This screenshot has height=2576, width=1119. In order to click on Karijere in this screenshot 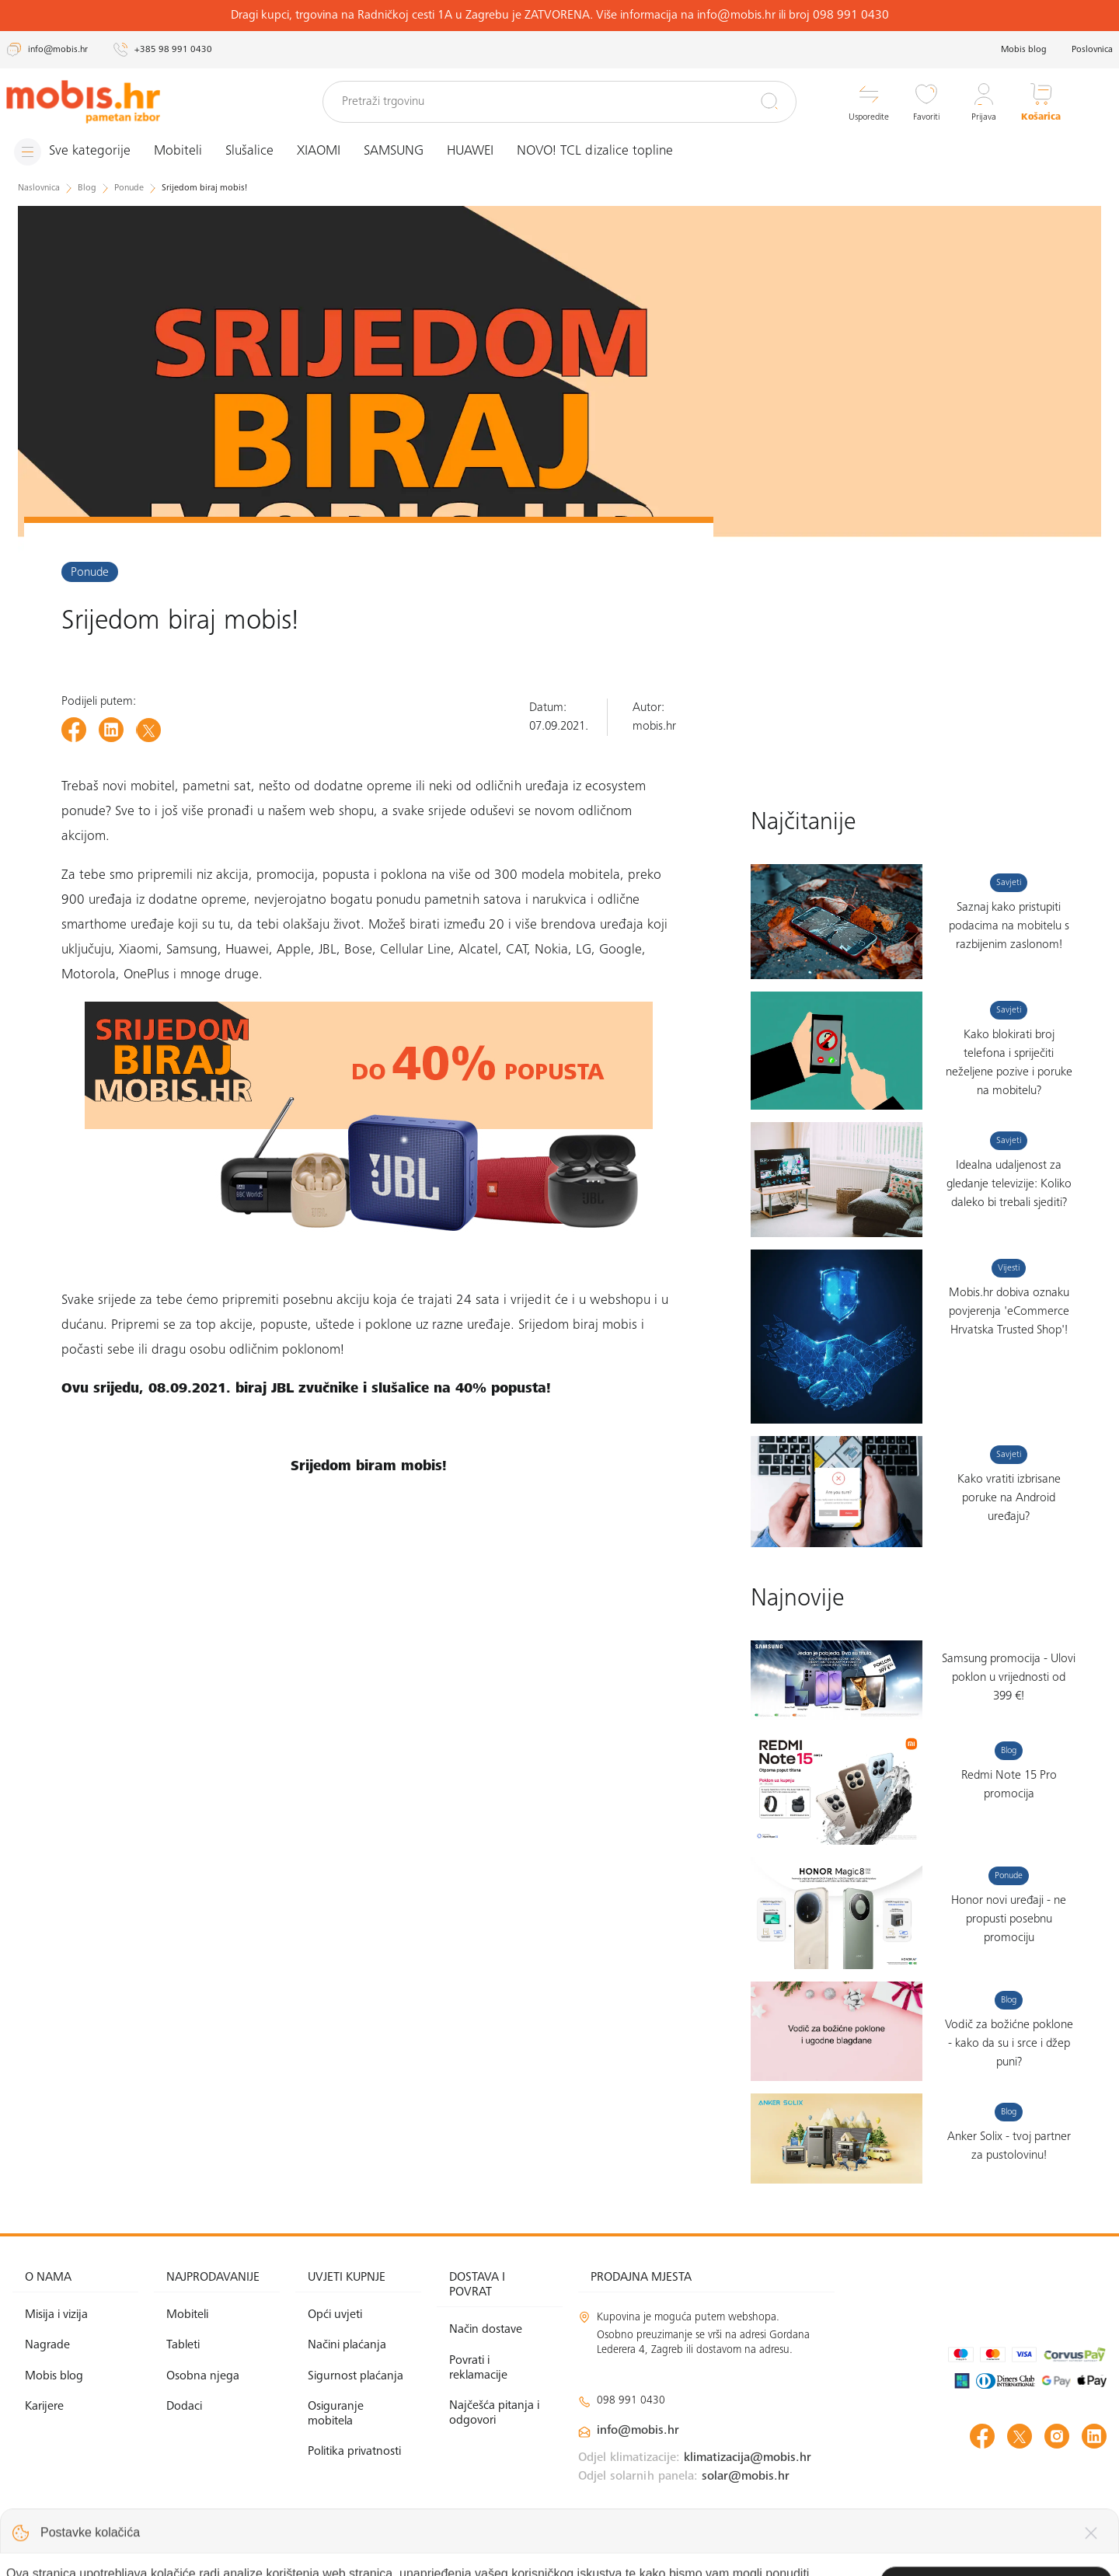, I will do `click(44, 2406)`.